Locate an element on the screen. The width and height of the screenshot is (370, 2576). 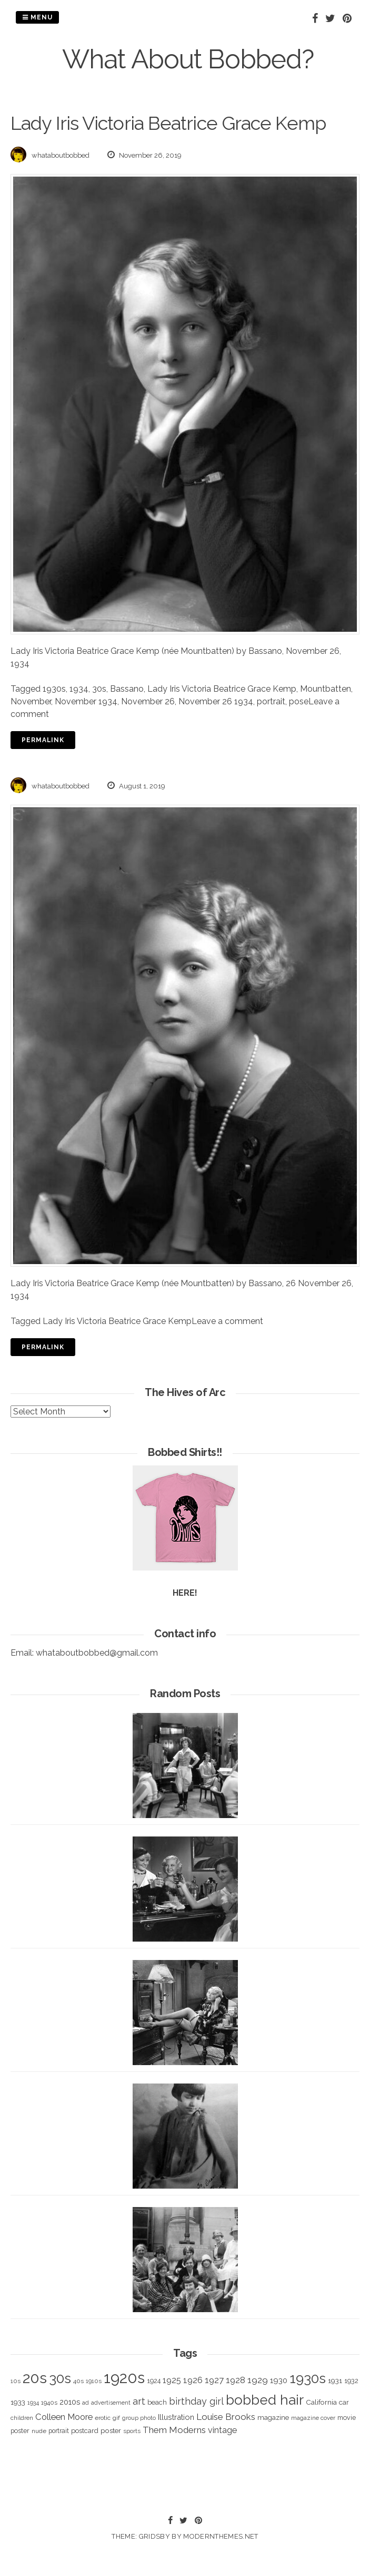
10s [10s (293 items)] is located at coordinates (16, 2381).